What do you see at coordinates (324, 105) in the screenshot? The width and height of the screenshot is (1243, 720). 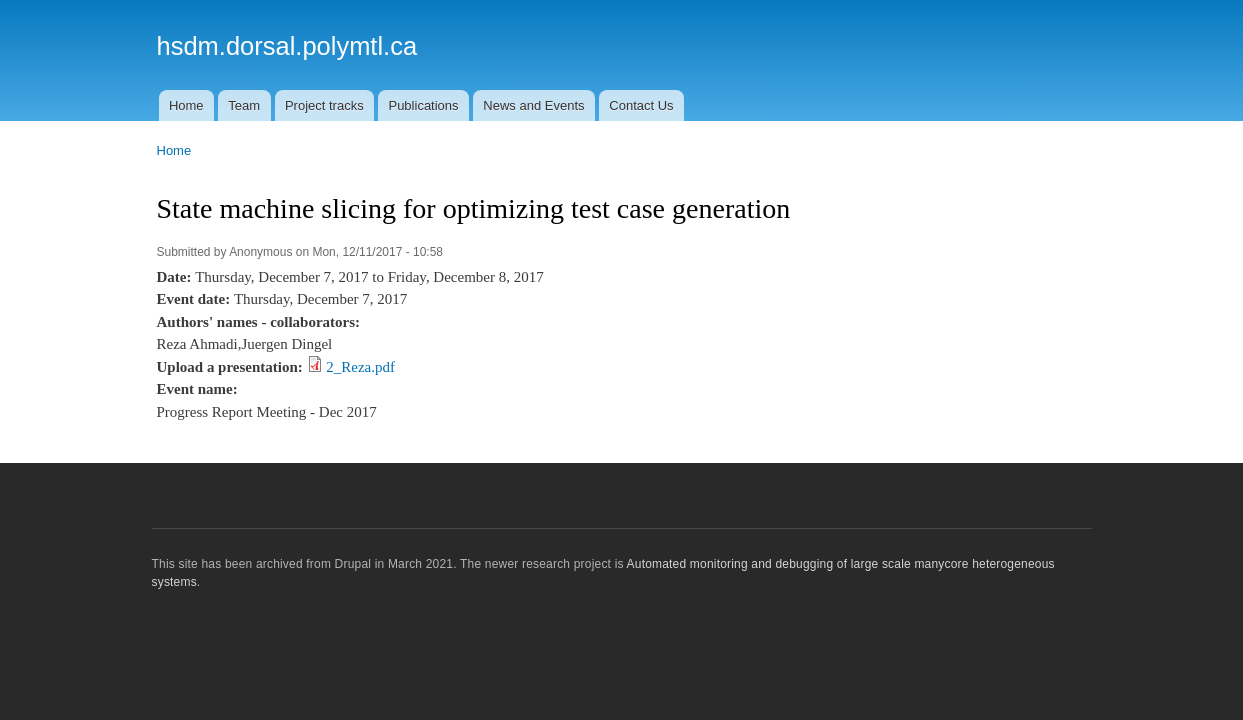 I see `Project tracks` at bounding box center [324, 105].